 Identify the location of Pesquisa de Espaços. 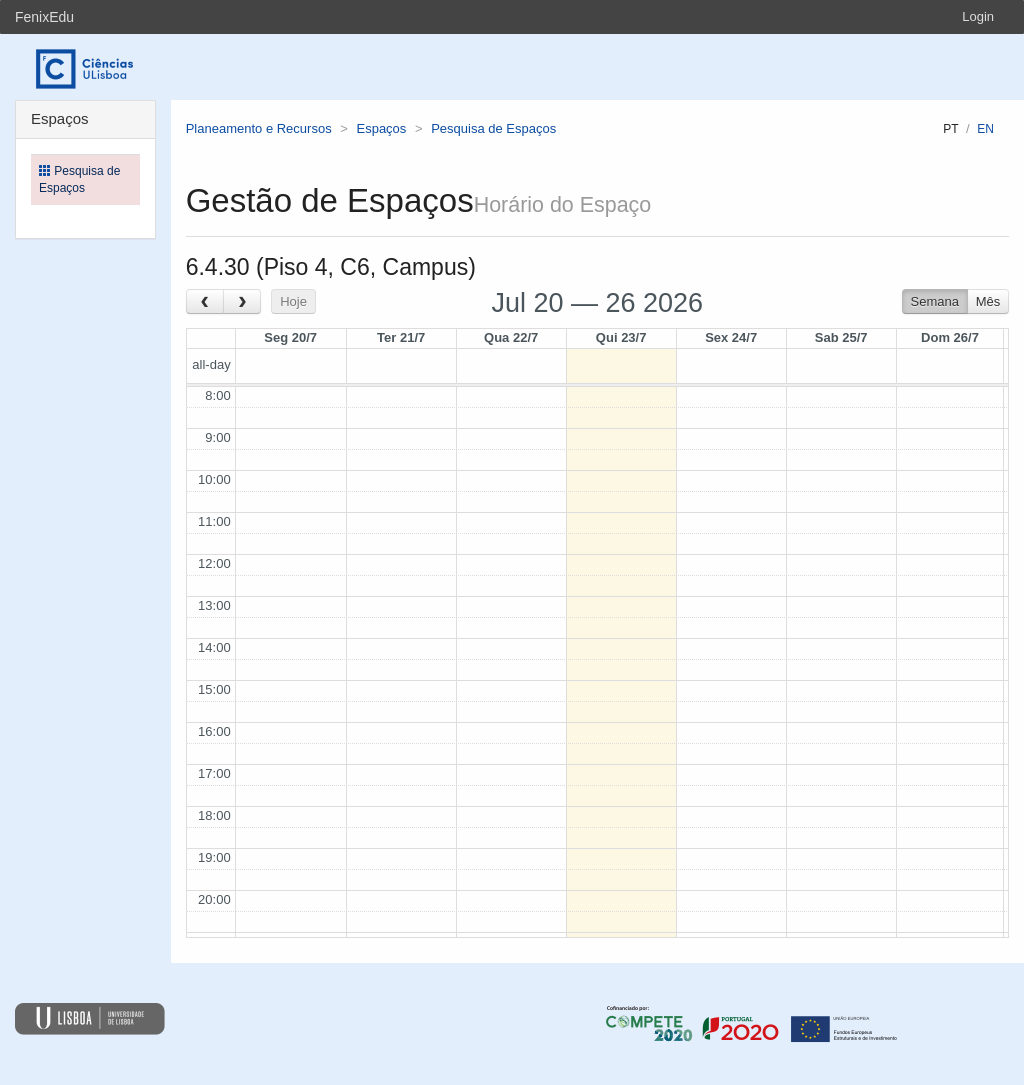
(493, 128).